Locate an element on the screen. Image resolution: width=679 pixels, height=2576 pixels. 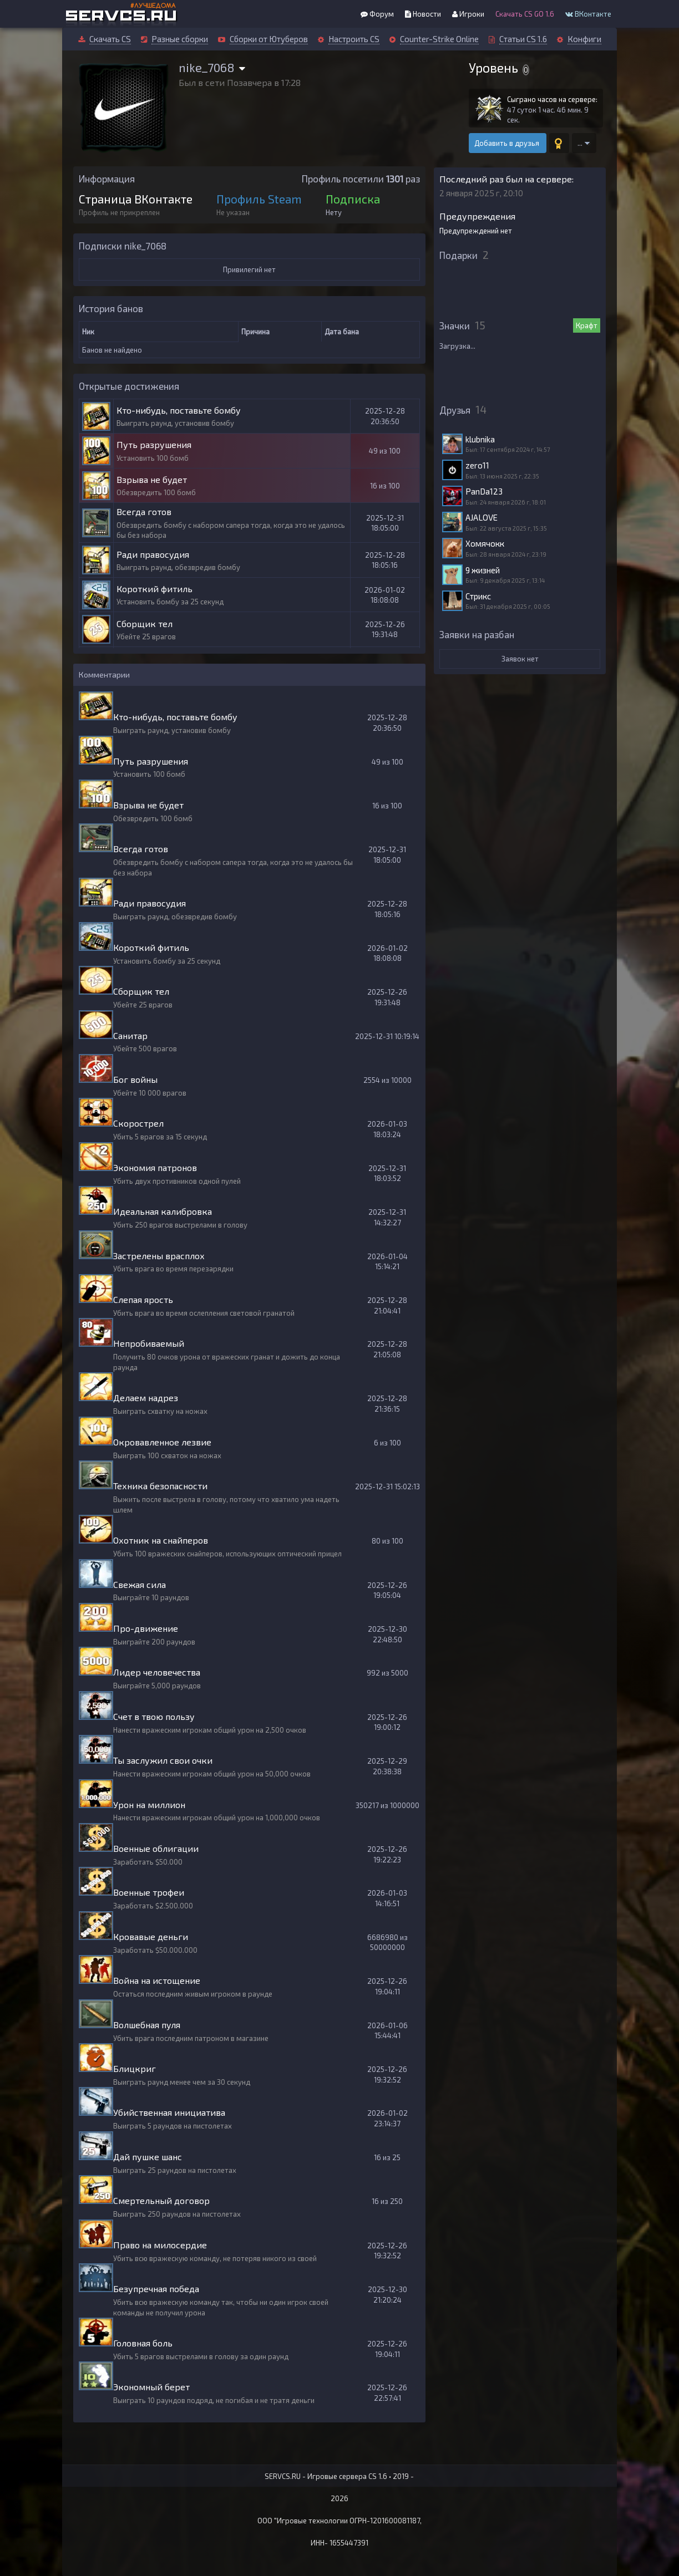
Новости is located at coordinates (423, 13).